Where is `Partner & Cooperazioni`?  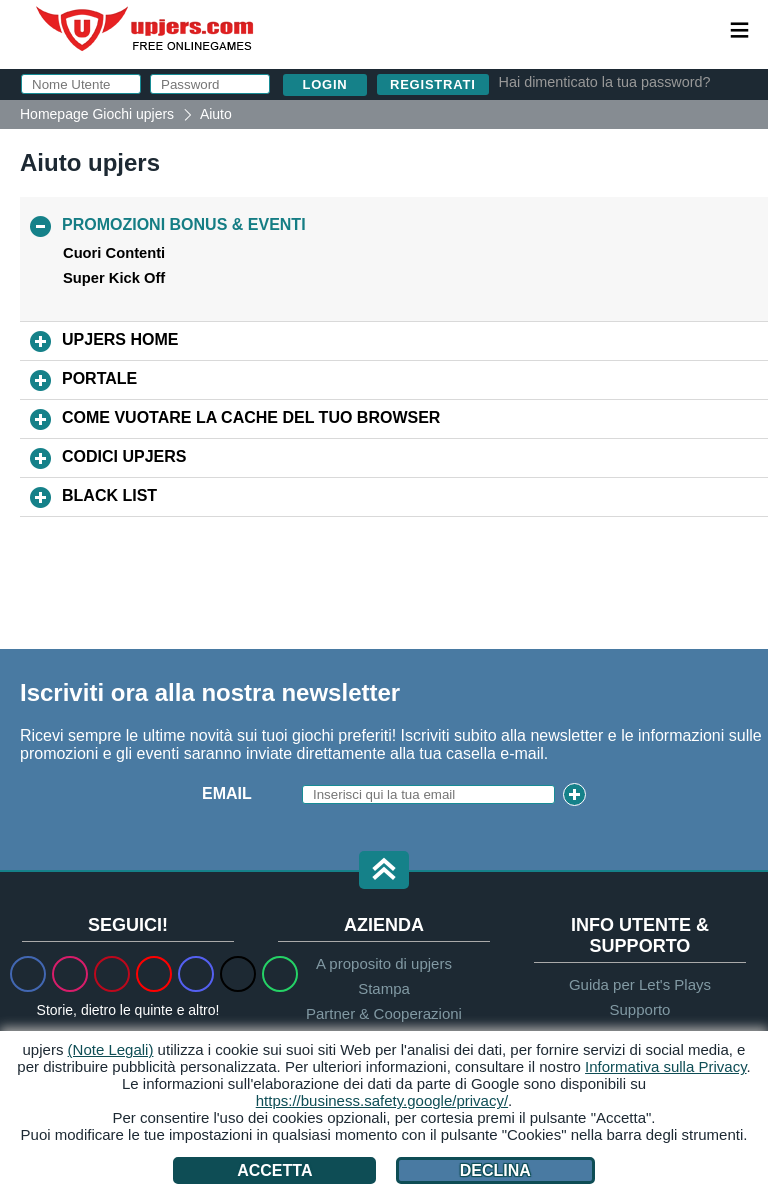 Partner & Cooperazioni is located at coordinates (384, 1013).